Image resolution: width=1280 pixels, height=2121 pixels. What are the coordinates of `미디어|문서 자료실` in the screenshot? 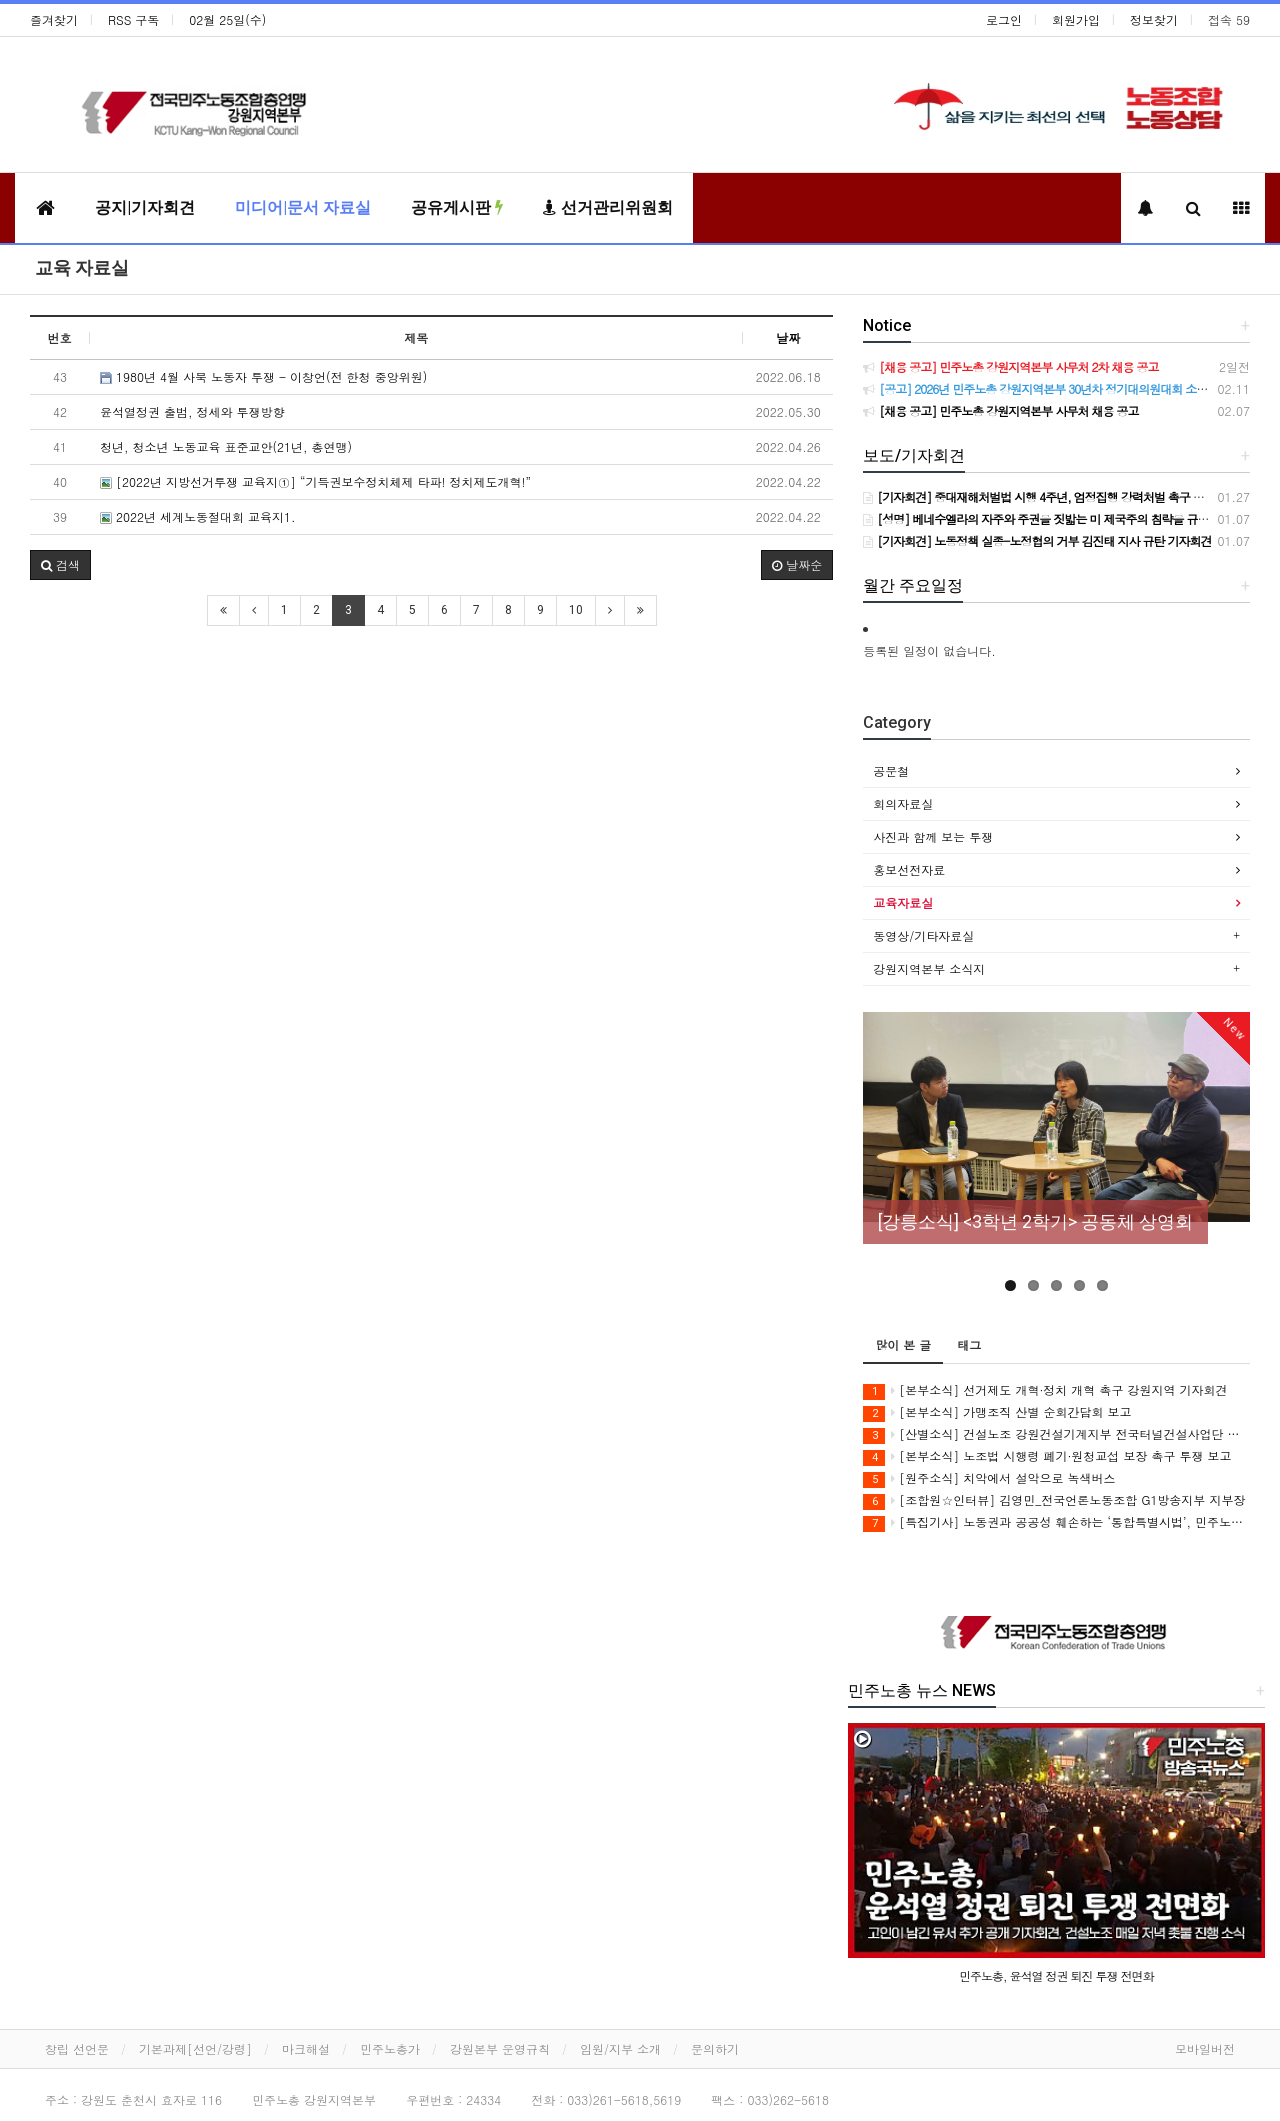 It's located at (303, 207).